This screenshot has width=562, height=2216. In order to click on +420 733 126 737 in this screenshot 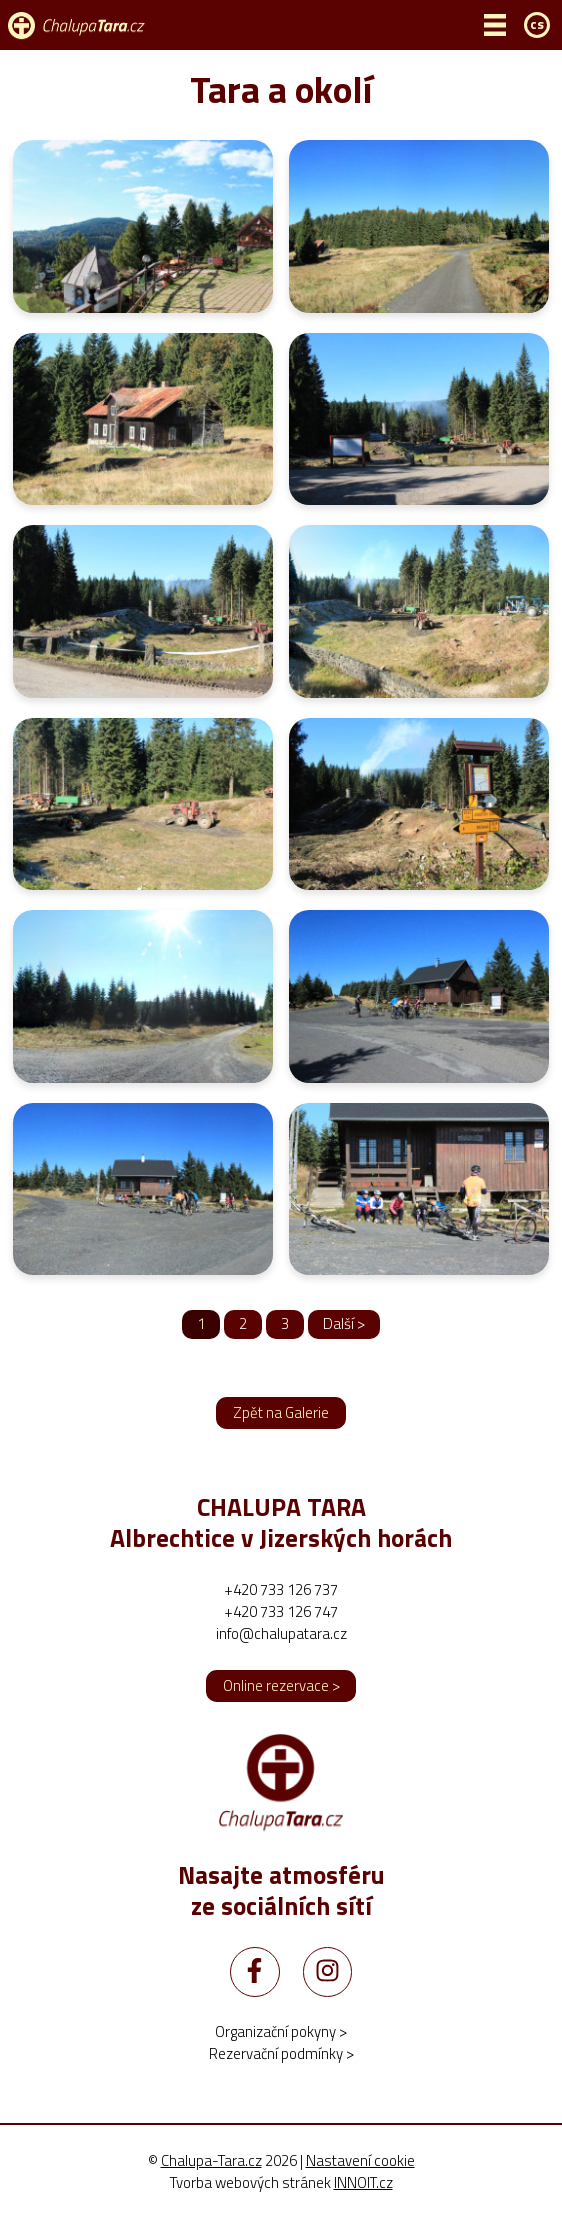, I will do `click(281, 1589)`.